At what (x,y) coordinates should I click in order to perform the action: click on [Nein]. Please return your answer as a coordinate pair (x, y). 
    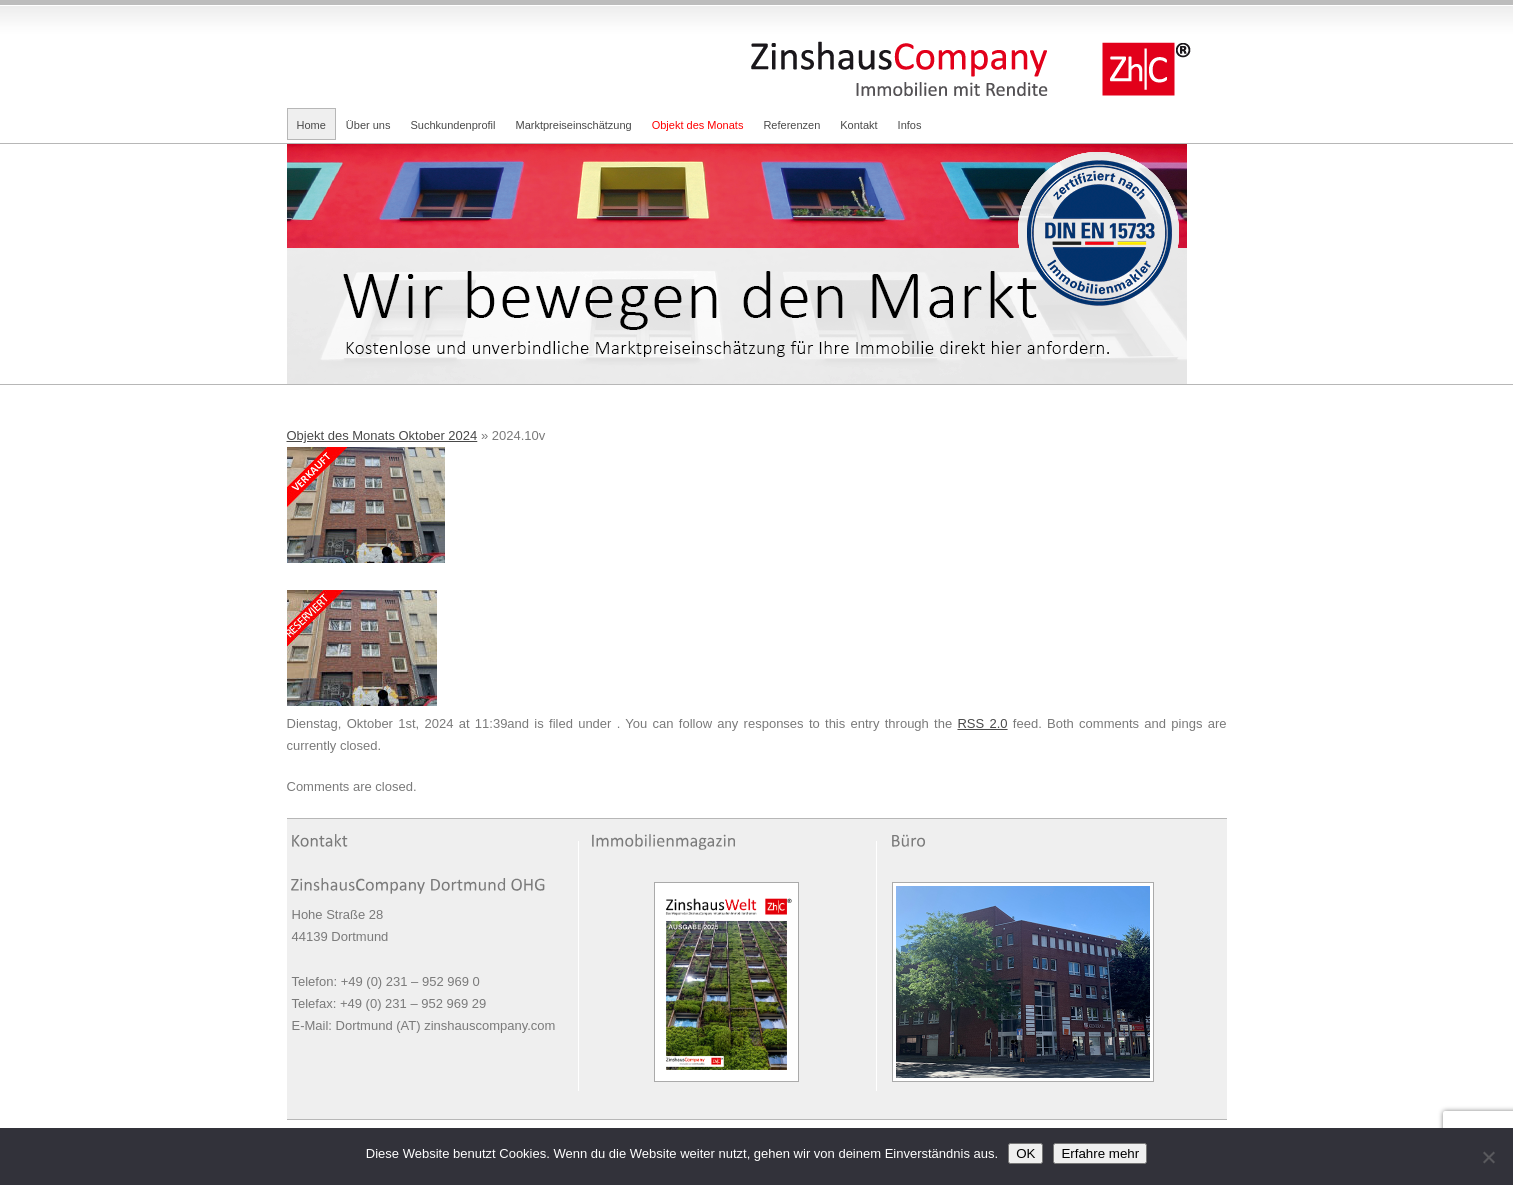
    Looking at the image, I should click on (1488, 1157).